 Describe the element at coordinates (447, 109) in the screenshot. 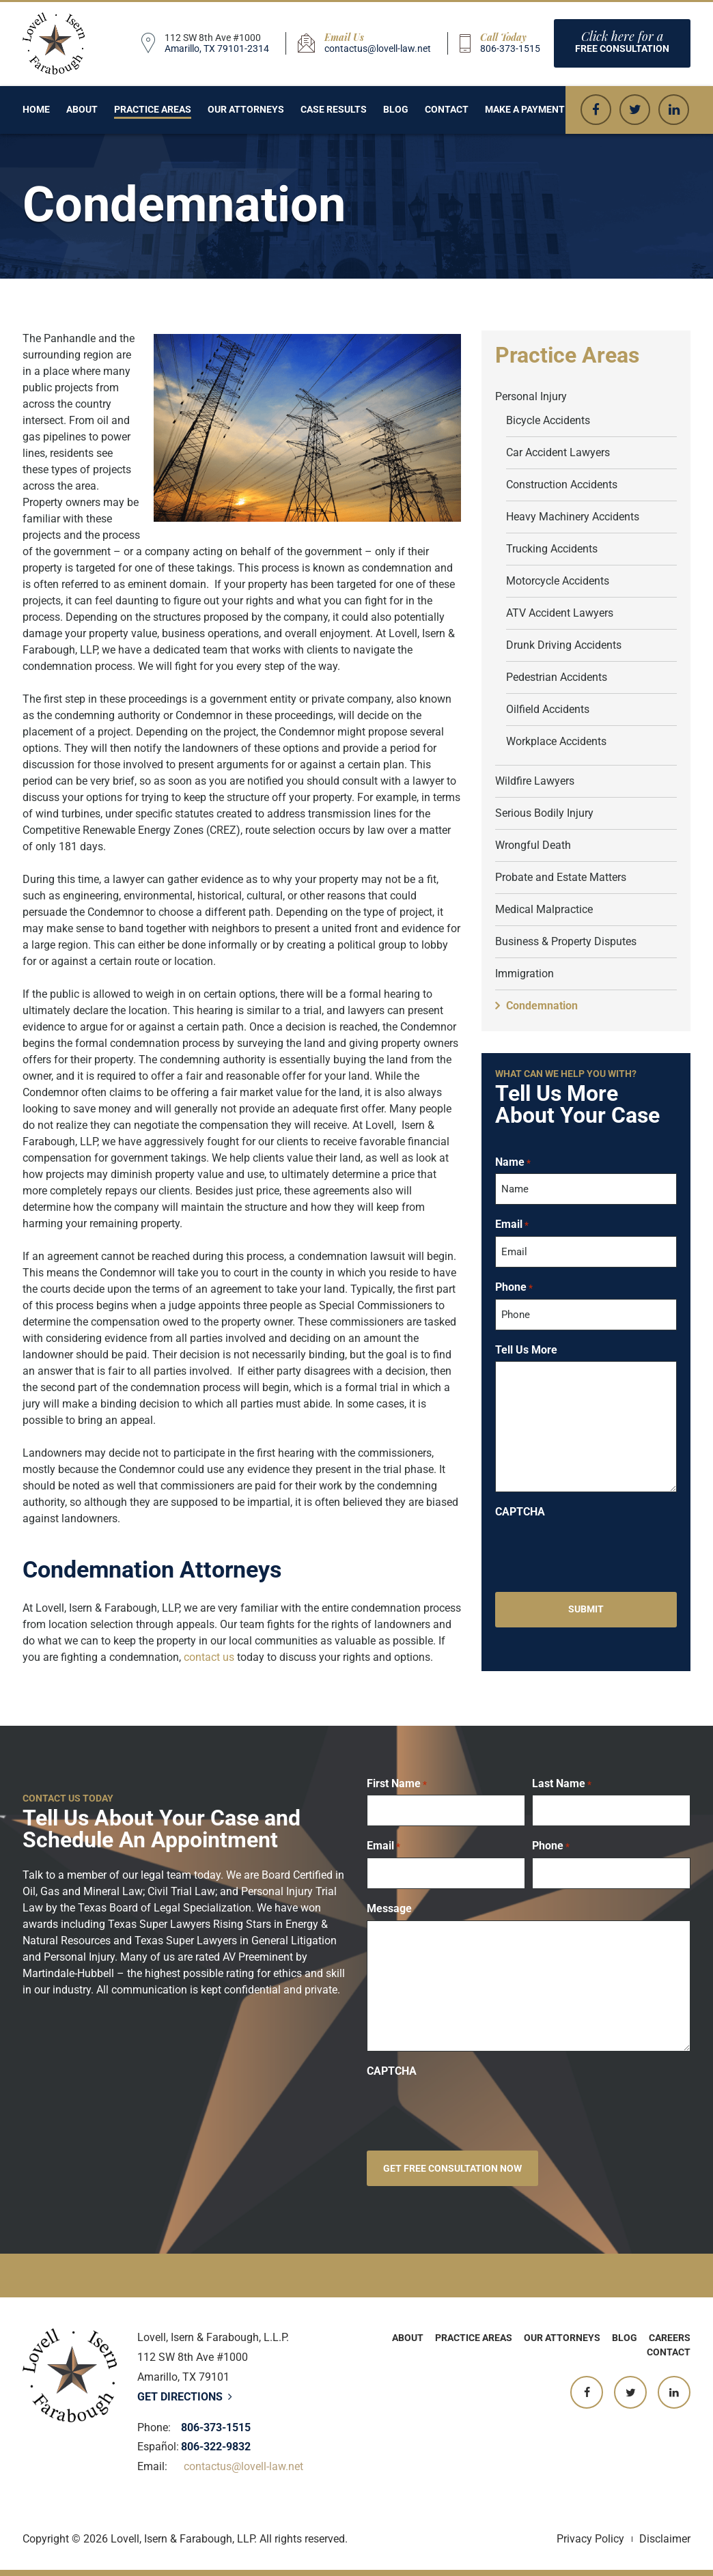

I see `Contact` at that location.